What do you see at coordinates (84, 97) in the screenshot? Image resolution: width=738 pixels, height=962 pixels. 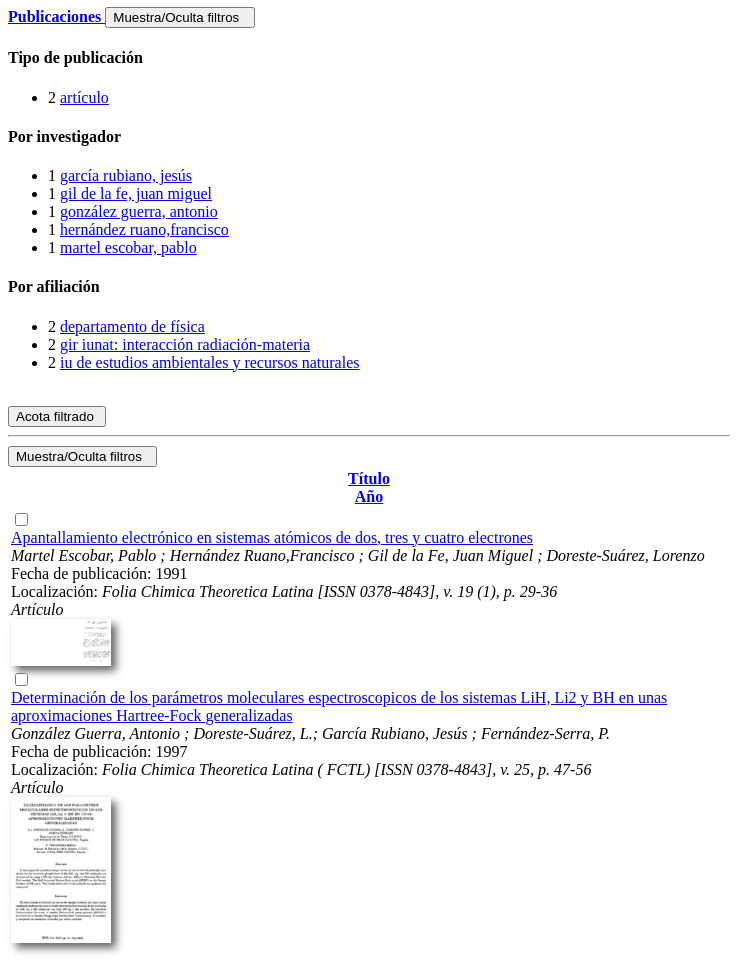 I see `artículo` at bounding box center [84, 97].